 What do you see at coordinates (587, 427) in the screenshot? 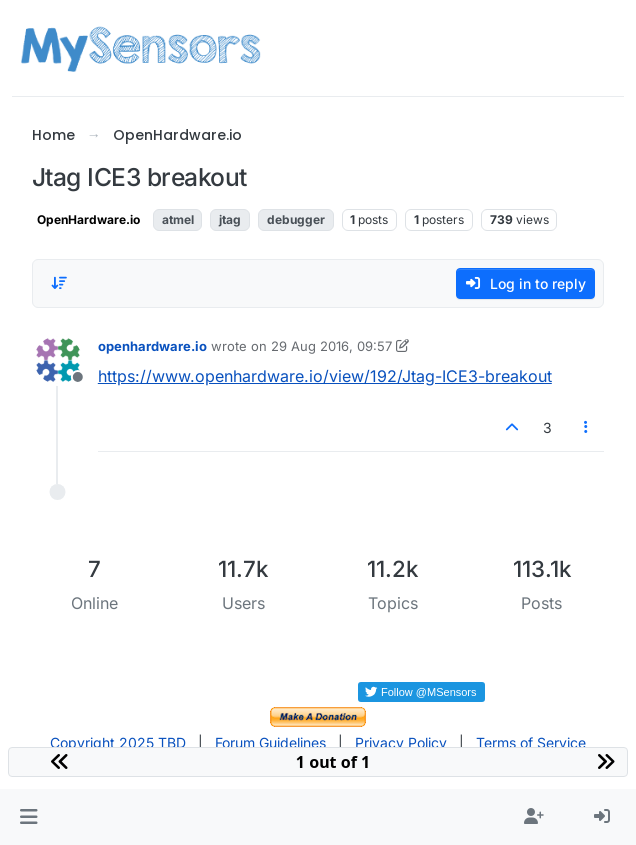
I see `[Post tools]` at bounding box center [587, 427].